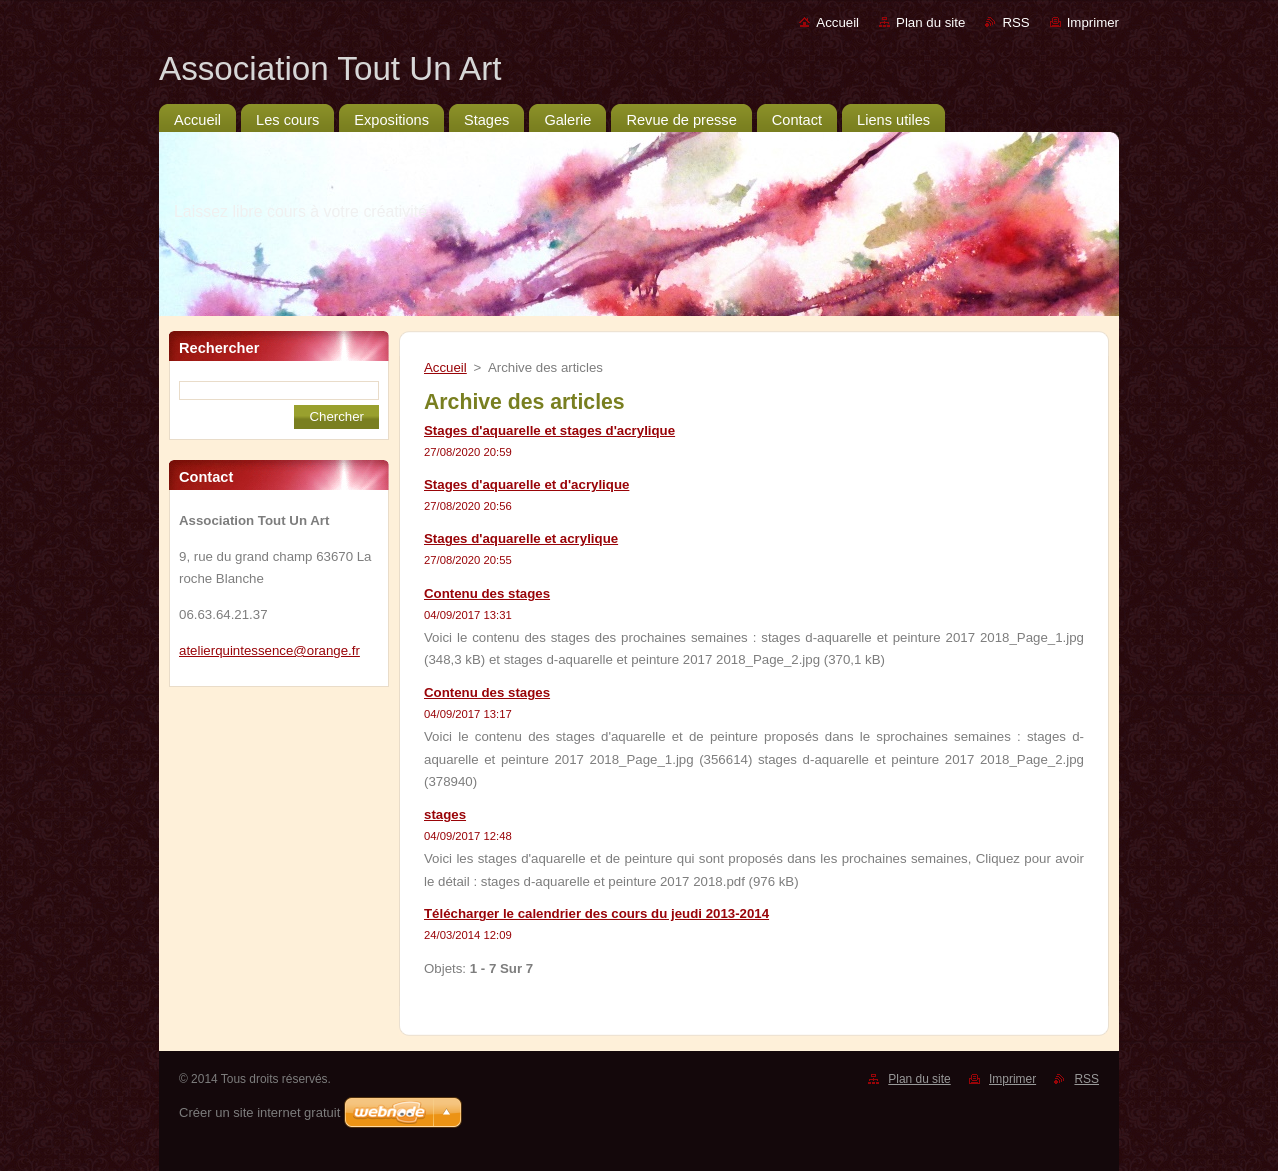 The width and height of the screenshot is (1278, 1171). What do you see at coordinates (521, 538) in the screenshot?
I see `Stages d'aquarelle et acrylique` at bounding box center [521, 538].